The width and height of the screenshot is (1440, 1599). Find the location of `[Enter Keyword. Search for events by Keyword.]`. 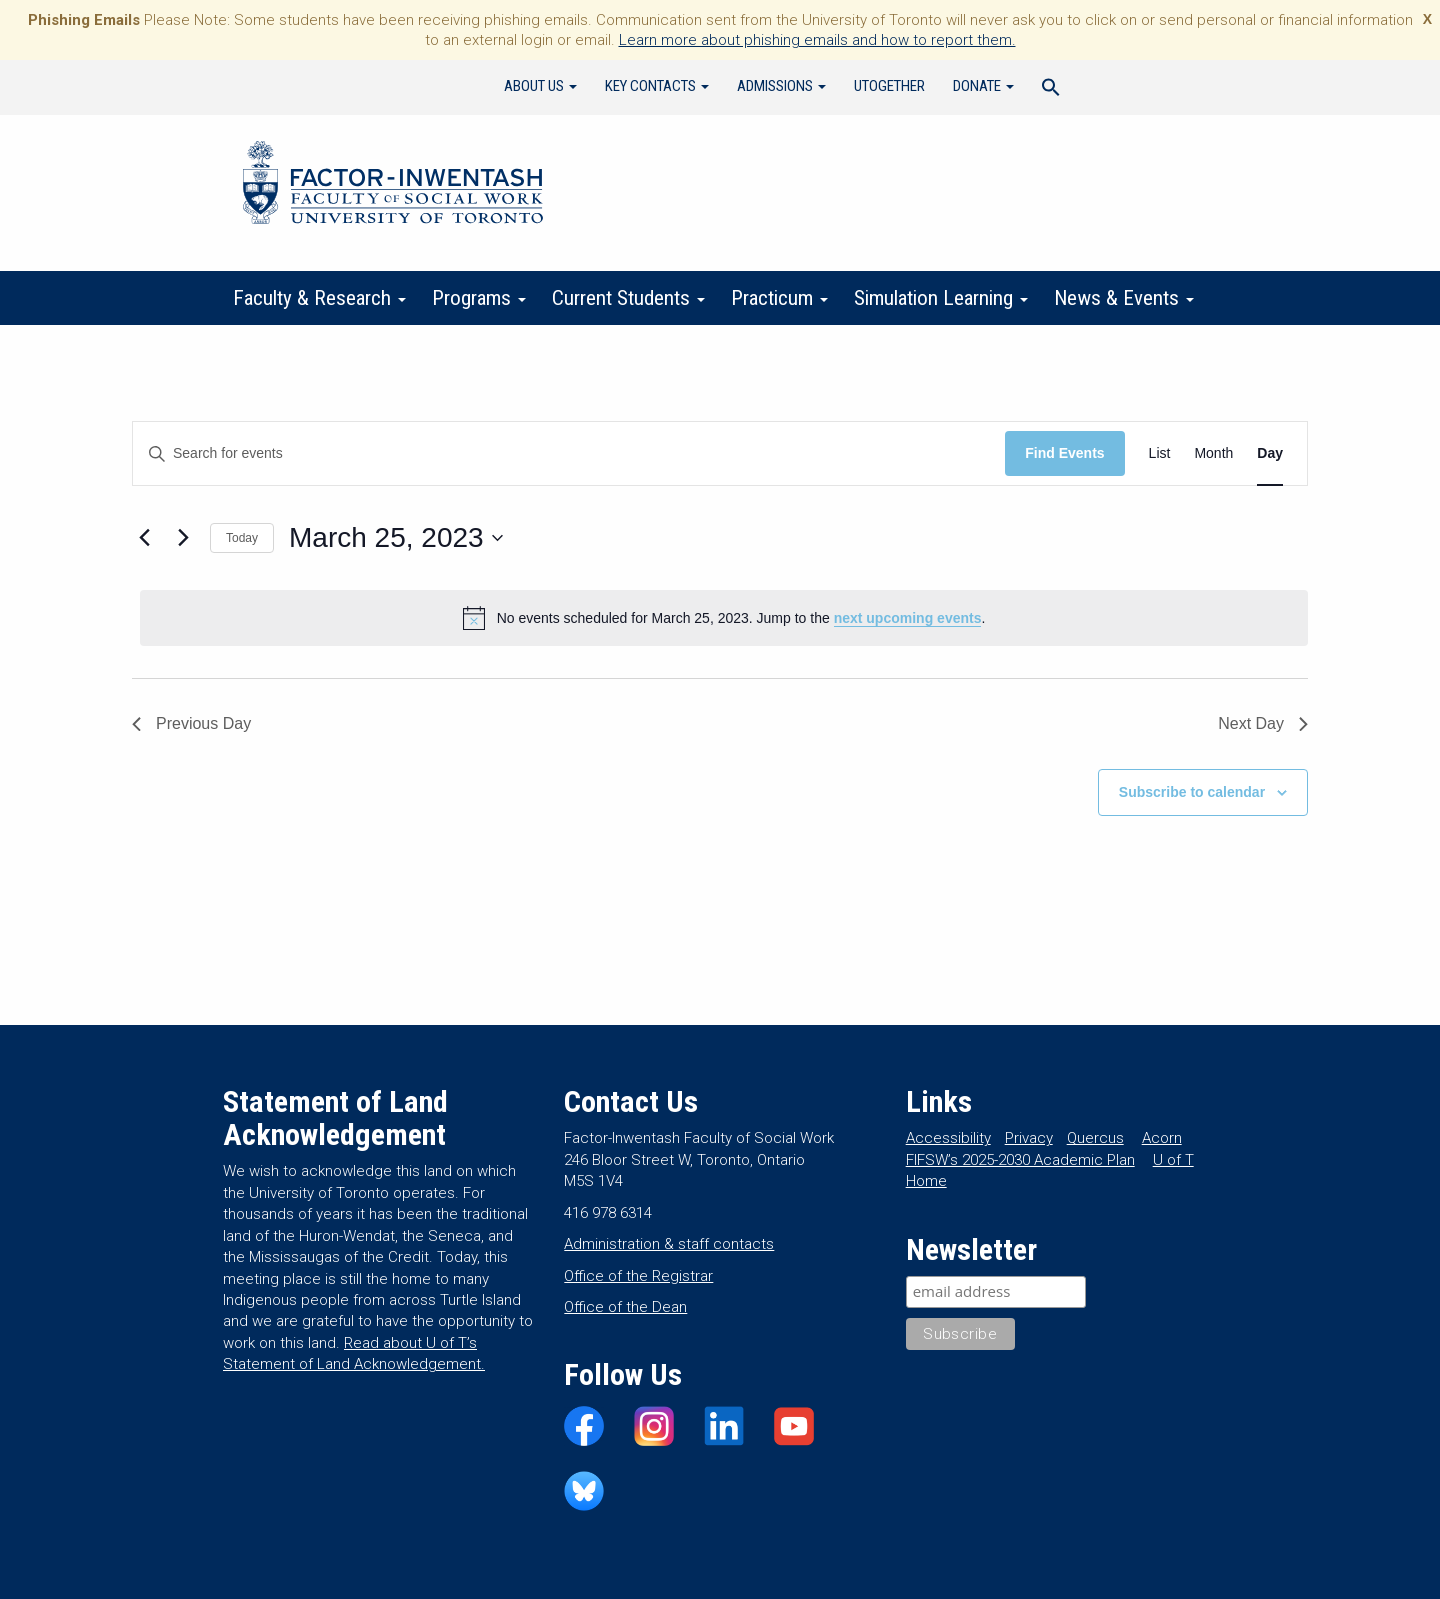

[Enter Keyword. Search for events by Keyword.] is located at coordinates (569, 453).